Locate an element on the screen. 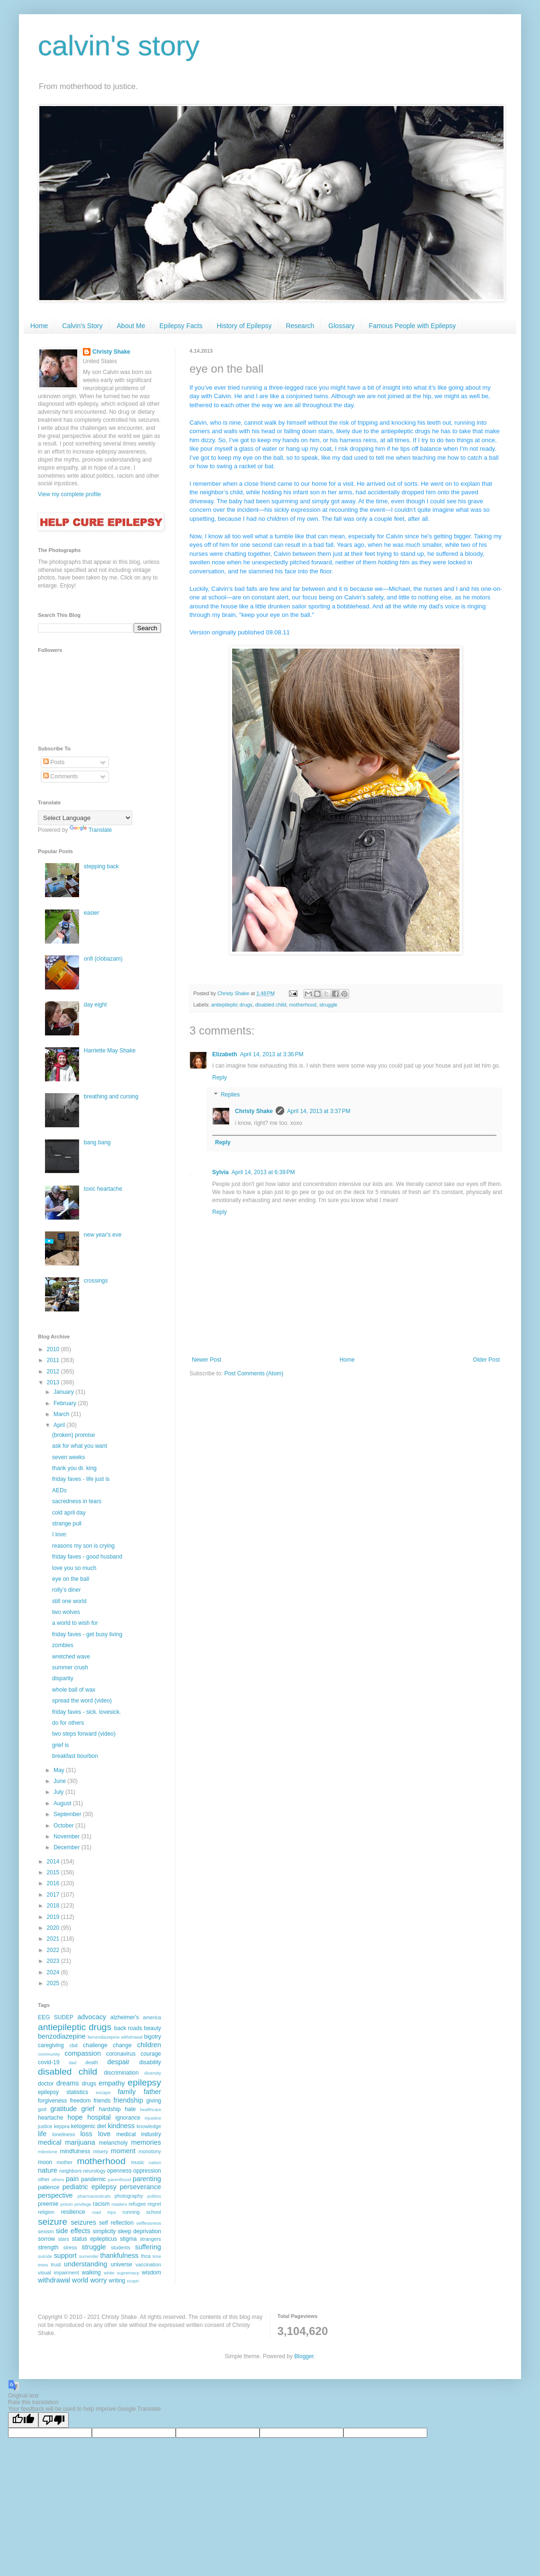 The width and height of the screenshot is (540, 2576). children is located at coordinates (149, 2045).